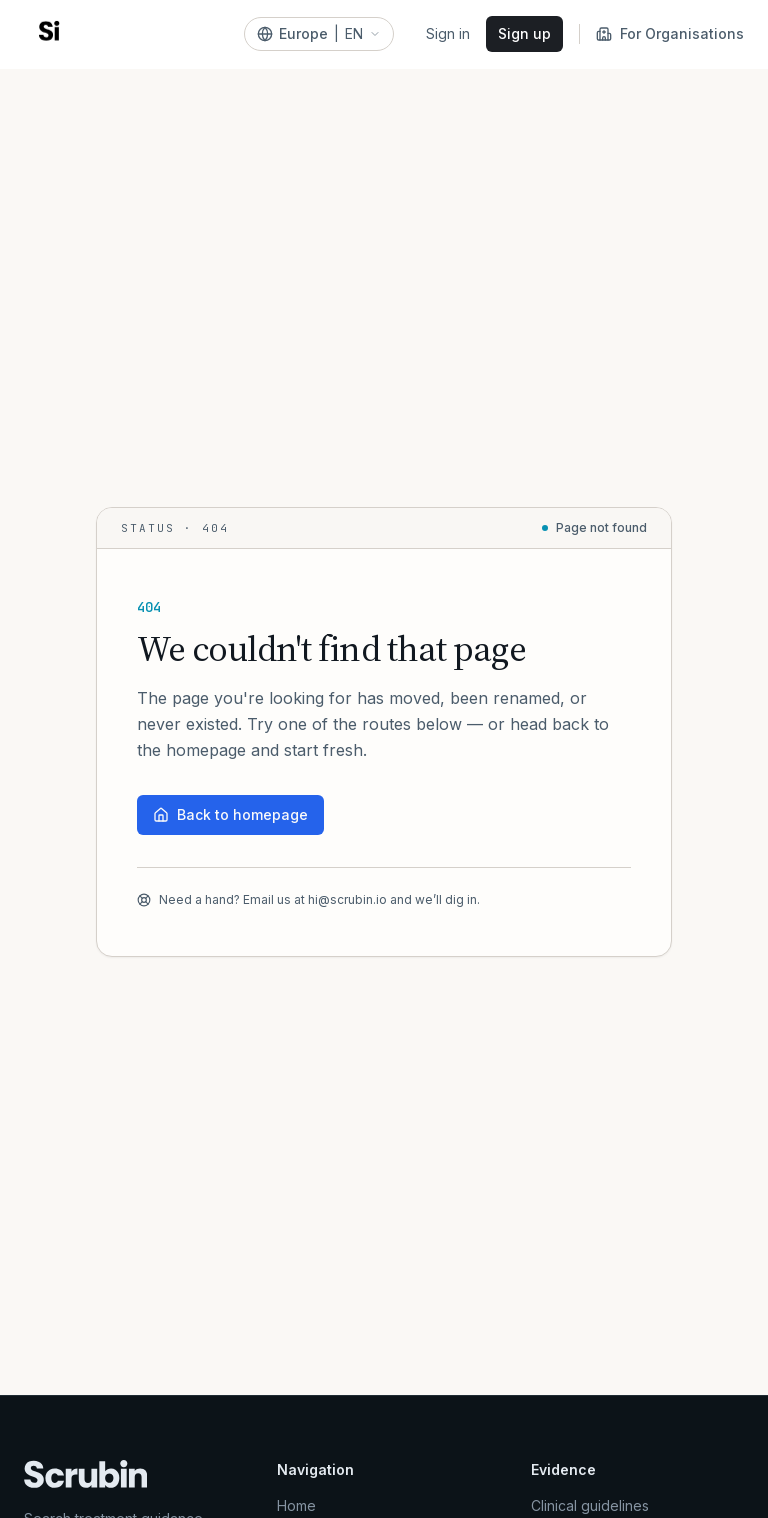  What do you see at coordinates (590, 1505) in the screenshot?
I see `Clinical guidelines` at bounding box center [590, 1505].